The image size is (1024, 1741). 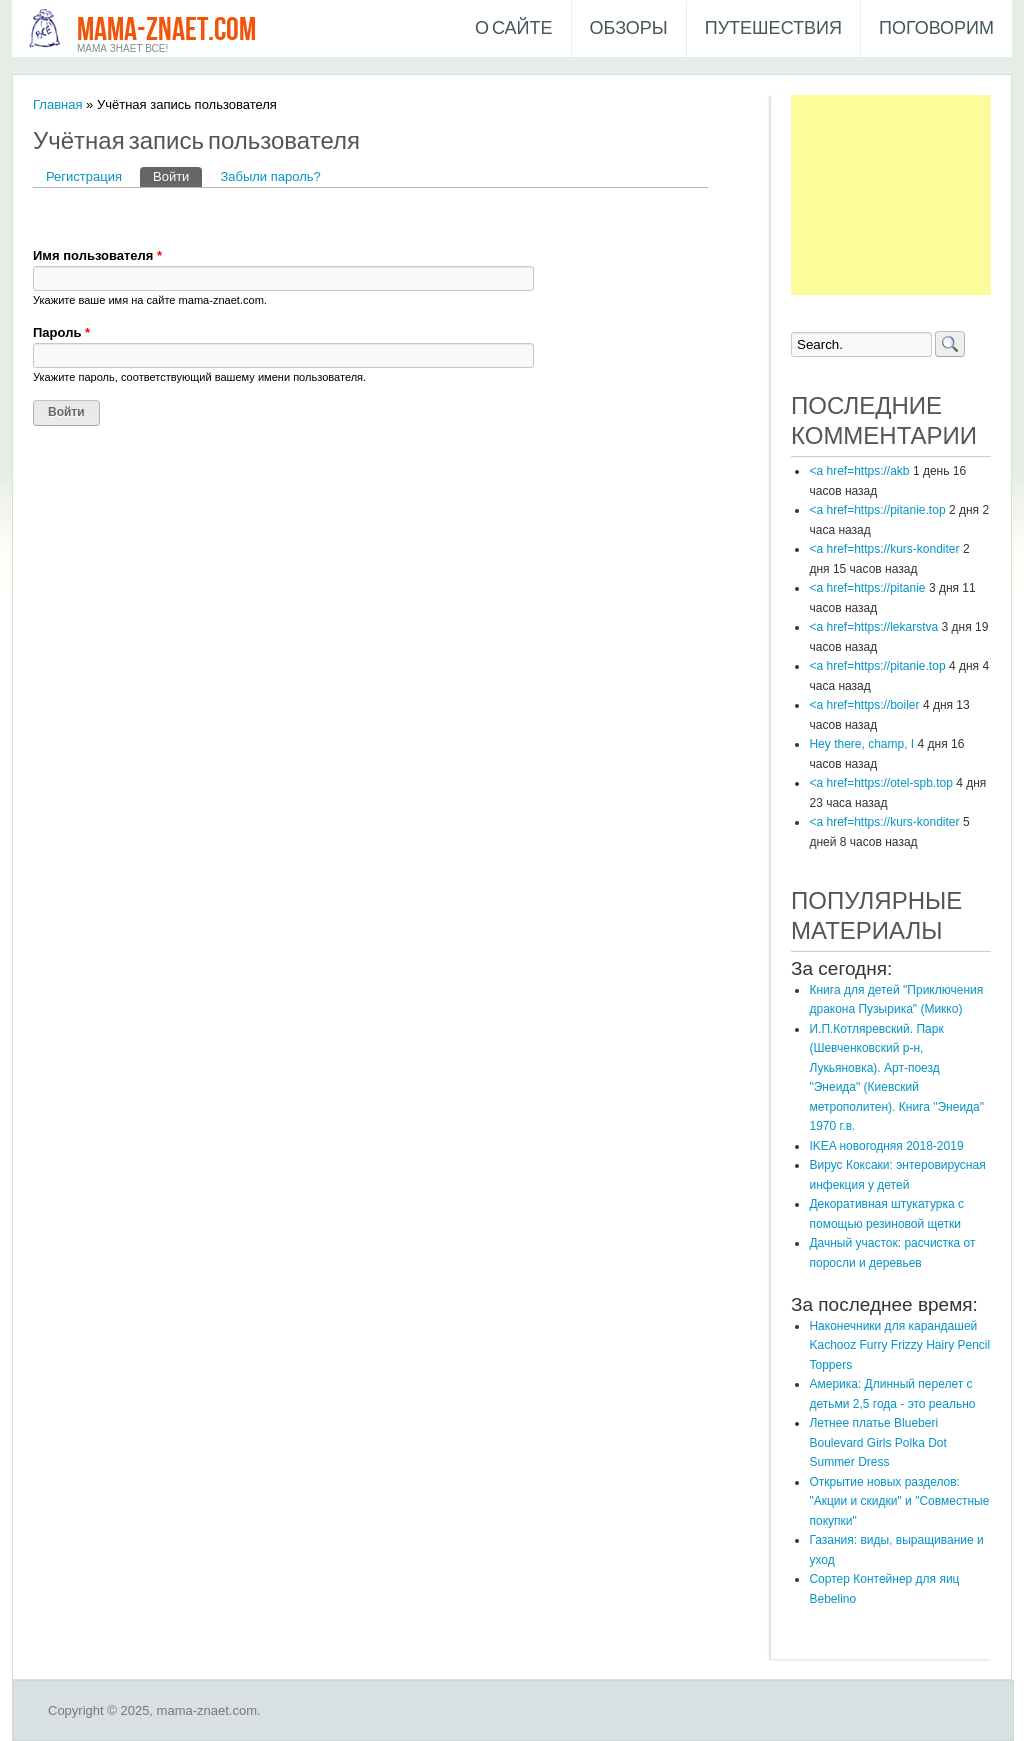 What do you see at coordinates (49, 217) in the screenshot?
I see `[button]` at bounding box center [49, 217].